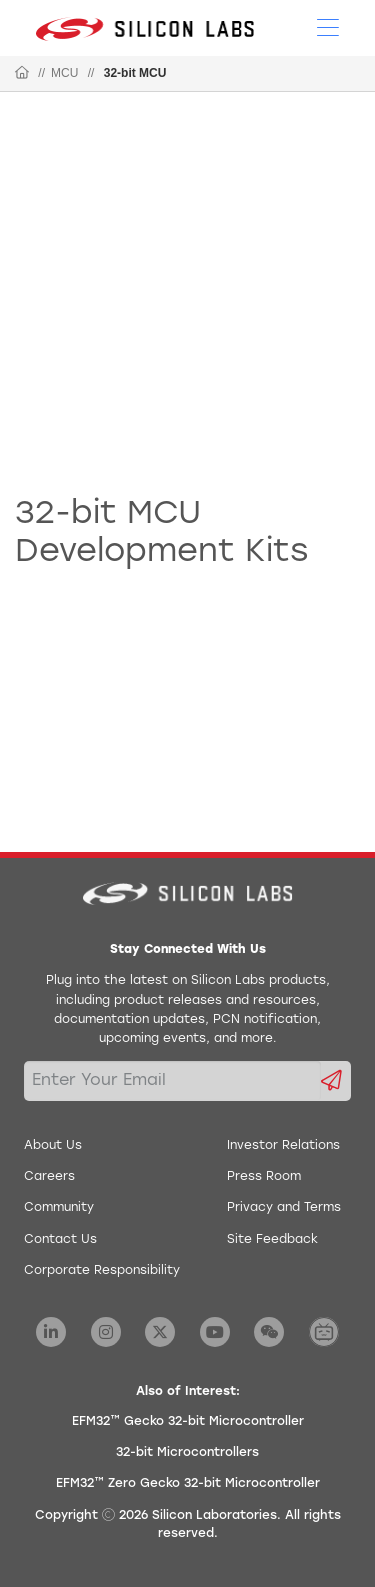 This screenshot has height=1587, width=375. Describe the element at coordinates (53, 1146) in the screenshot. I see `About Us` at that location.